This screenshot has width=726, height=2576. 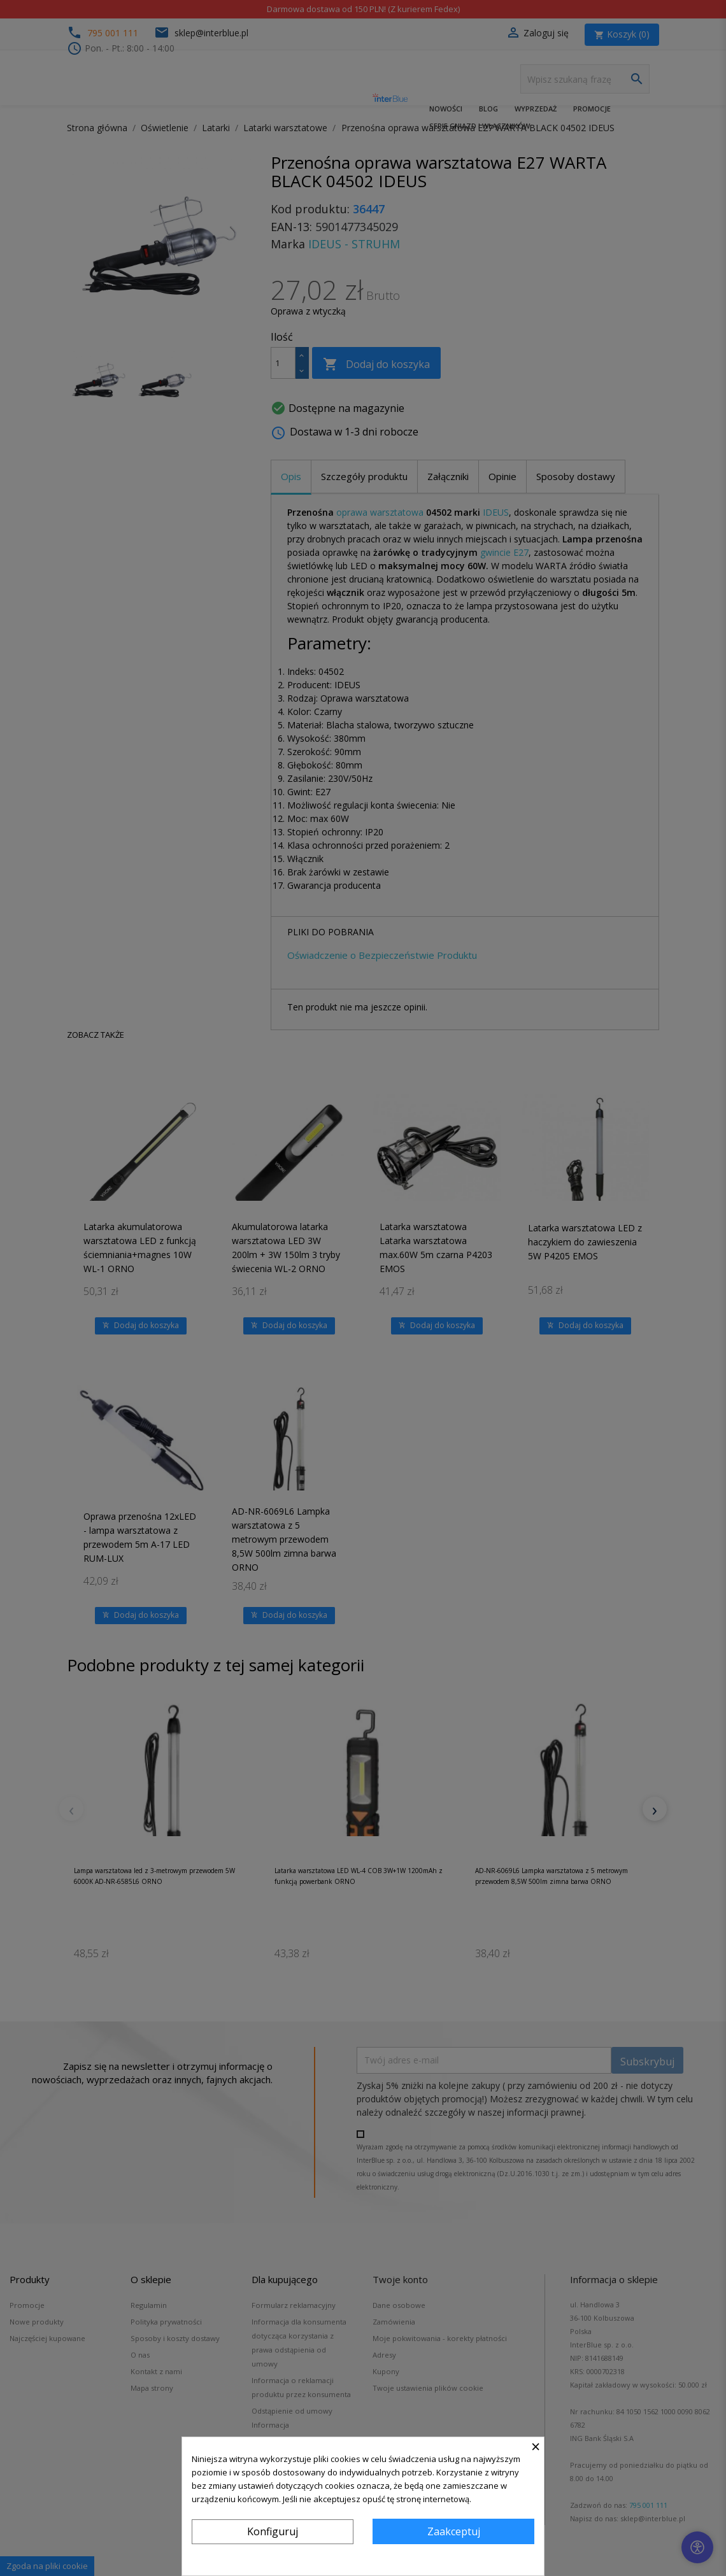 What do you see at coordinates (272, 2531) in the screenshot?
I see `Konfiguruj` at bounding box center [272, 2531].